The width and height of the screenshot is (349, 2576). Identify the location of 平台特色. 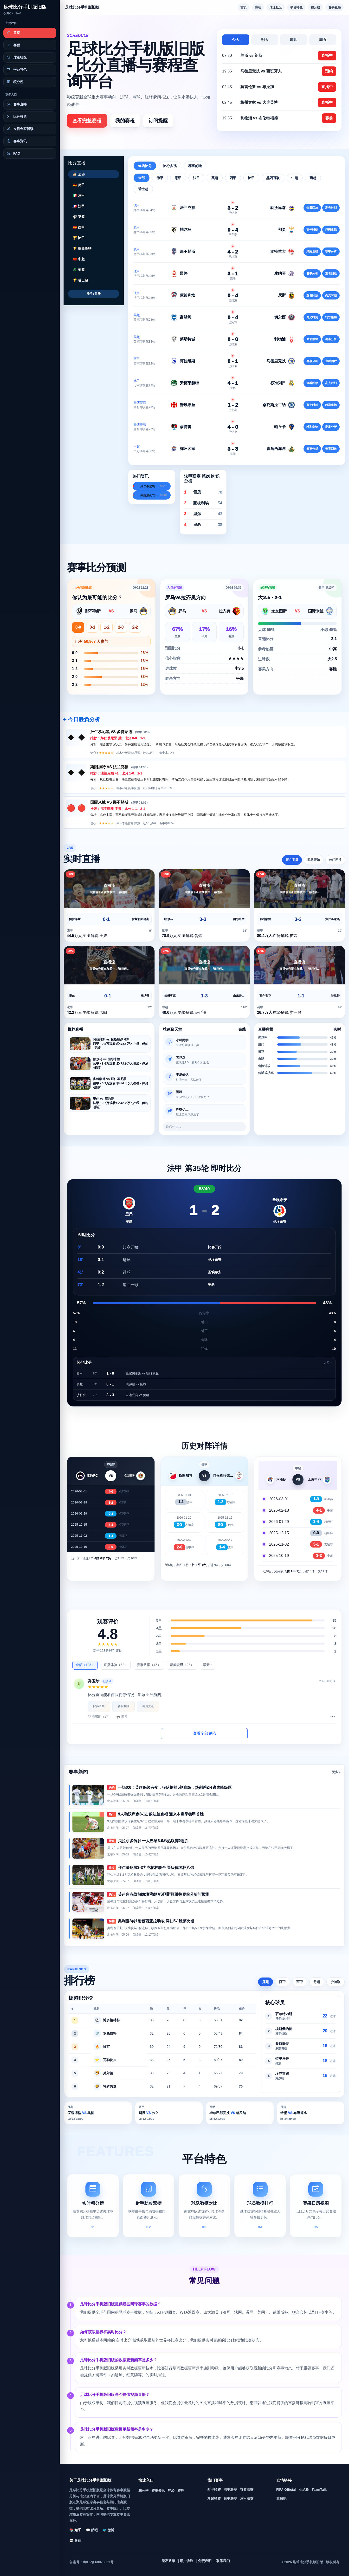
(296, 7).